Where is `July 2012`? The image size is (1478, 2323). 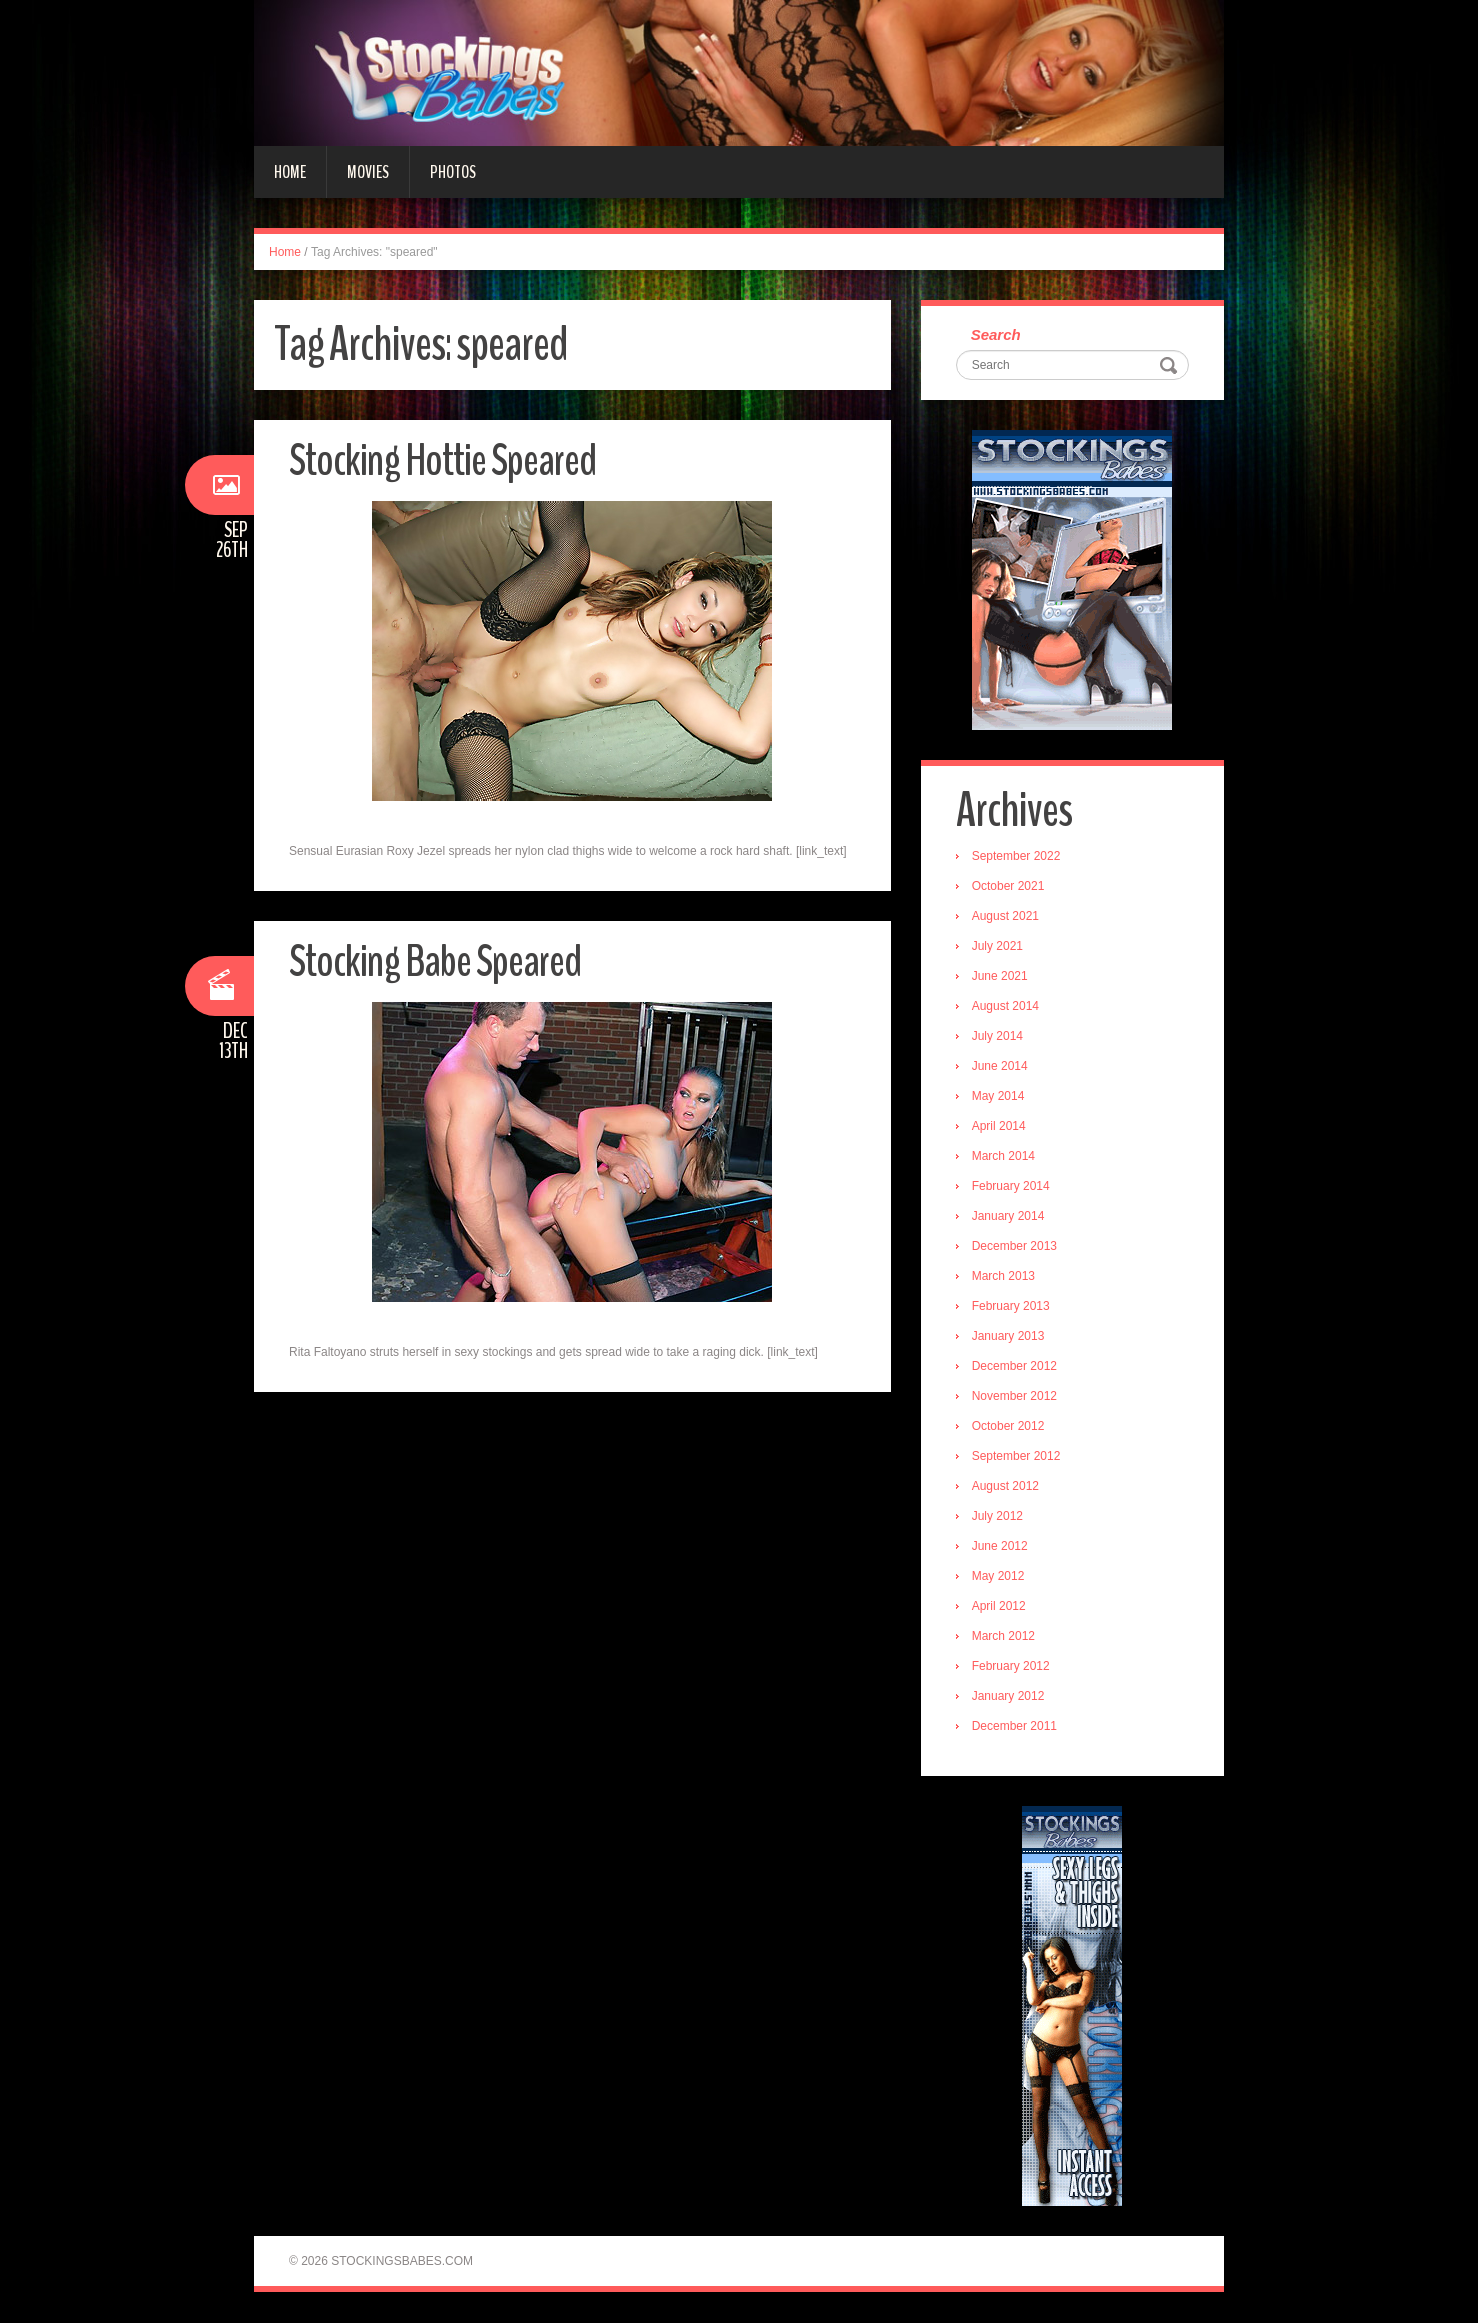 July 2012 is located at coordinates (997, 1517).